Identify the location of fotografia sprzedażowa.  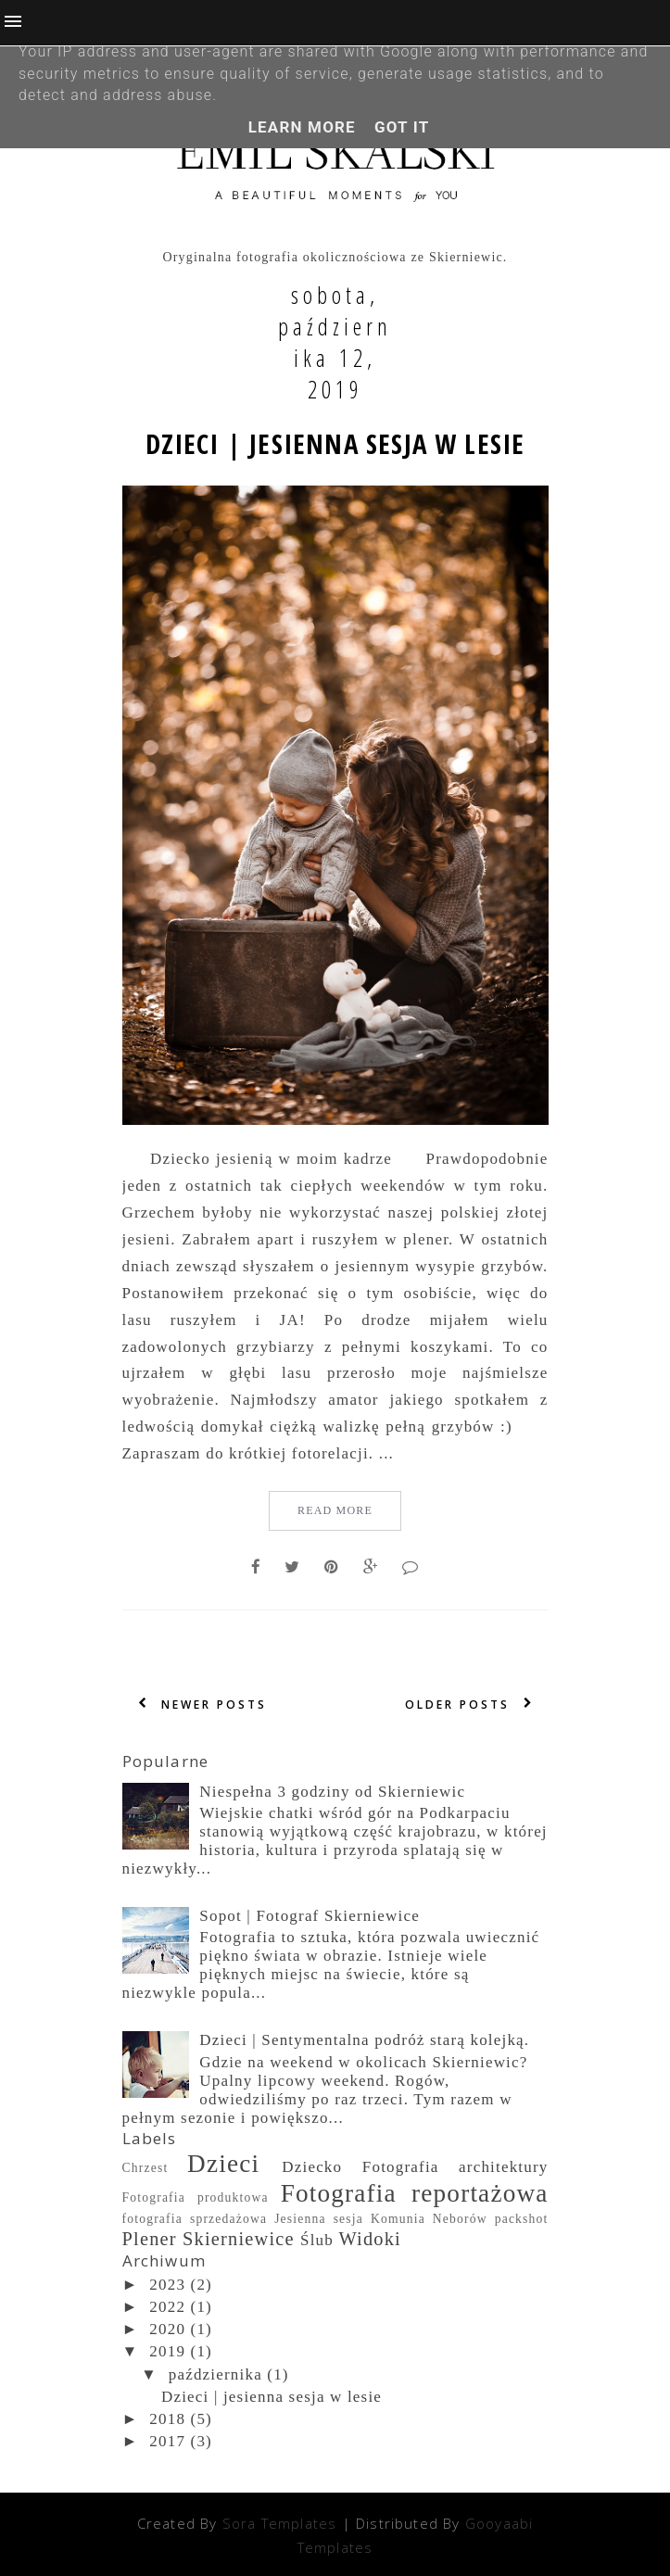
(195, 2219).